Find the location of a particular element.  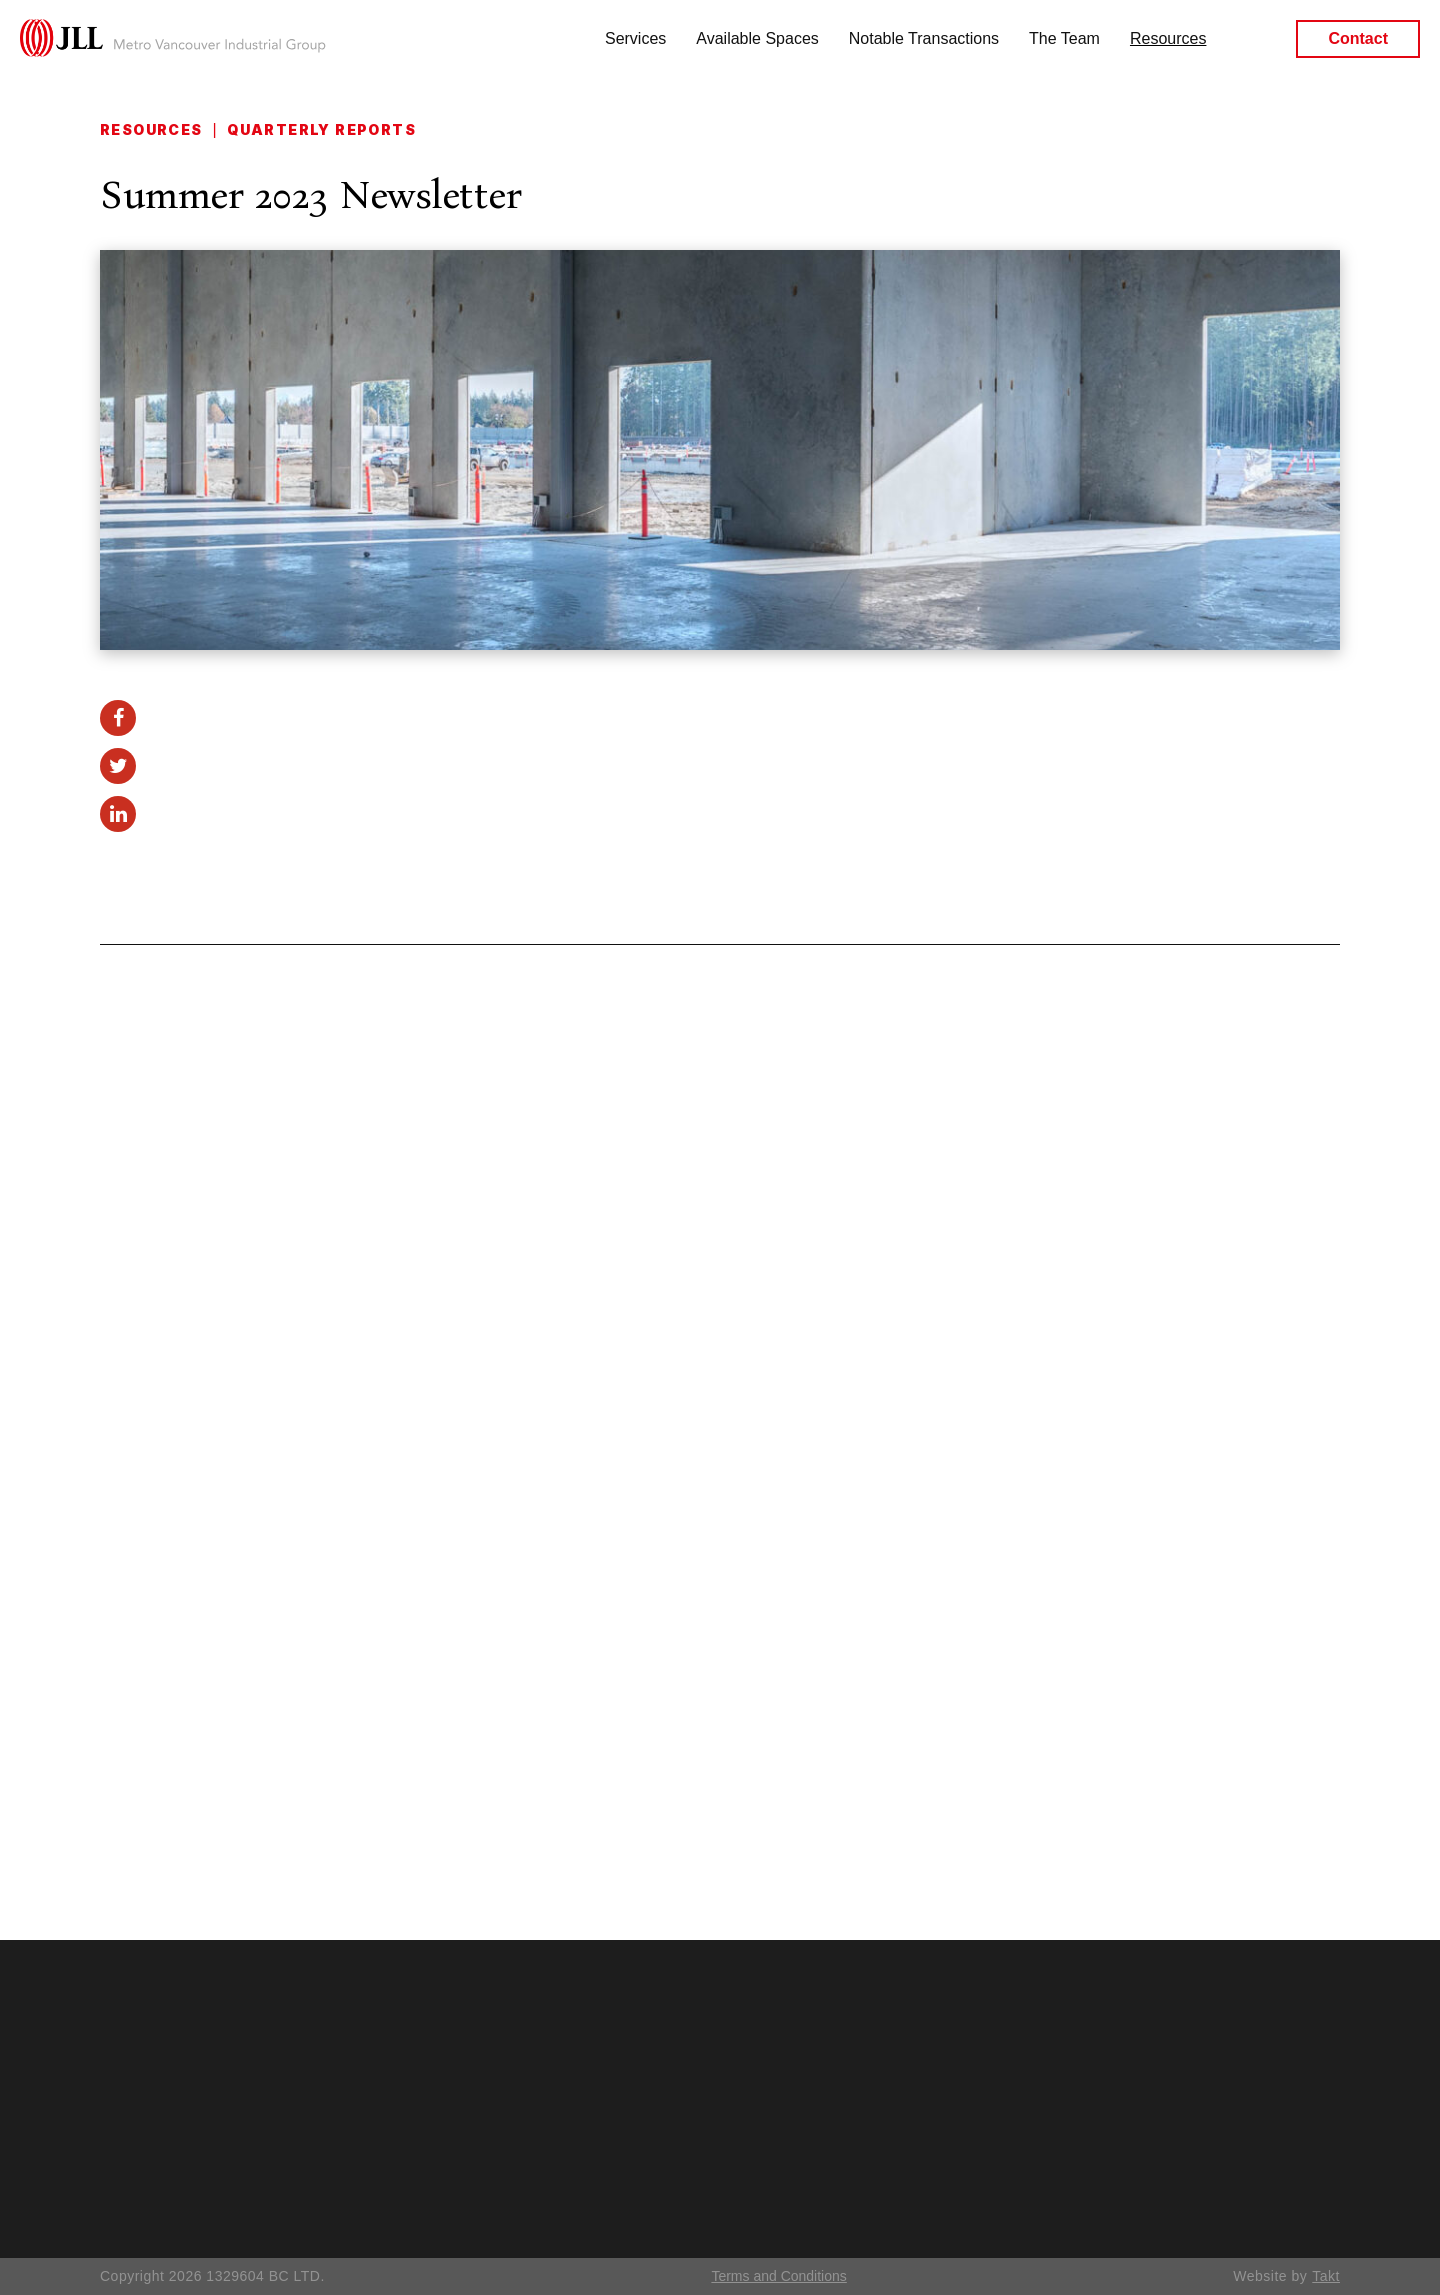

Quarterly Reports is located at coordinates (321, 129).